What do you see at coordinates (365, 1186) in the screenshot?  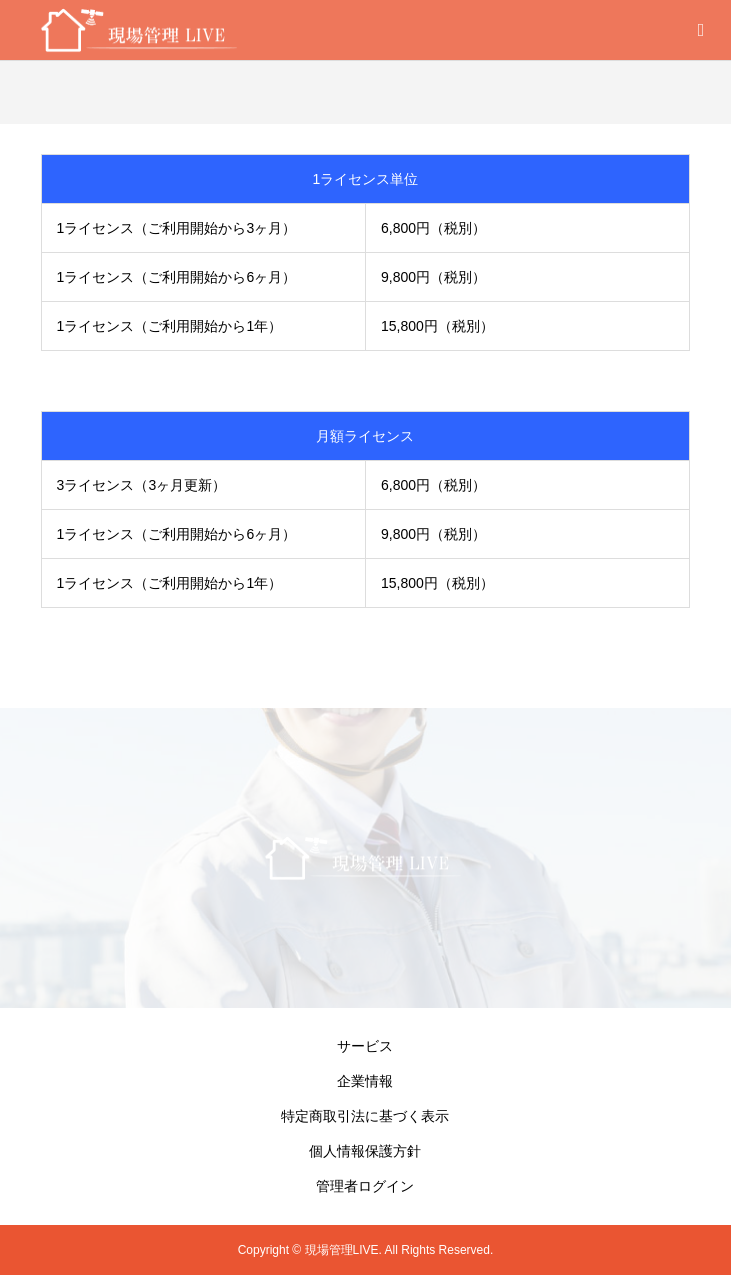 I see `管理者ログイン` at bounding box center [365, 1186].